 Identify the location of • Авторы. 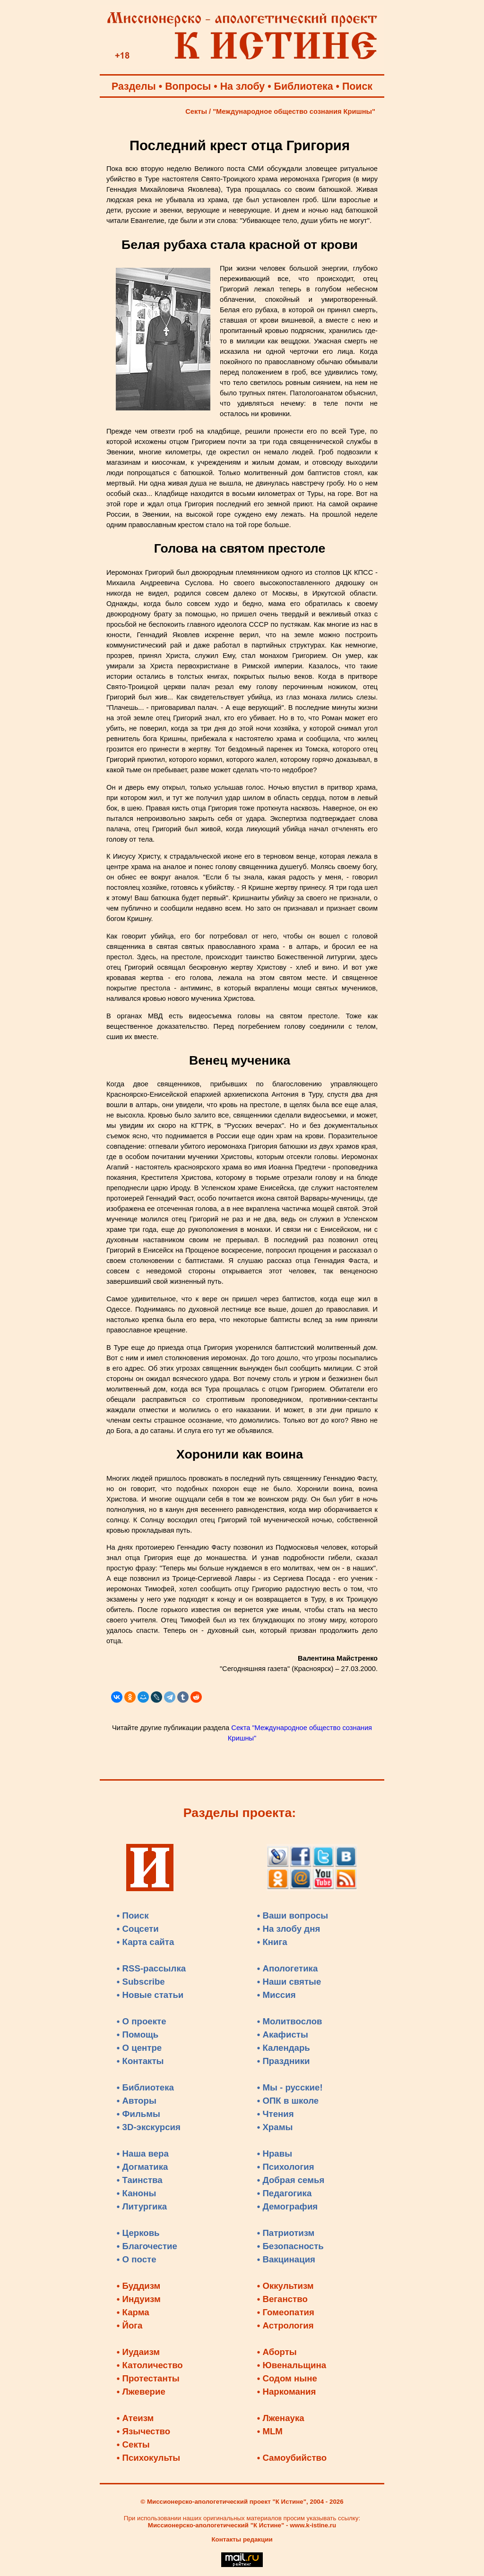
(136, 2101).